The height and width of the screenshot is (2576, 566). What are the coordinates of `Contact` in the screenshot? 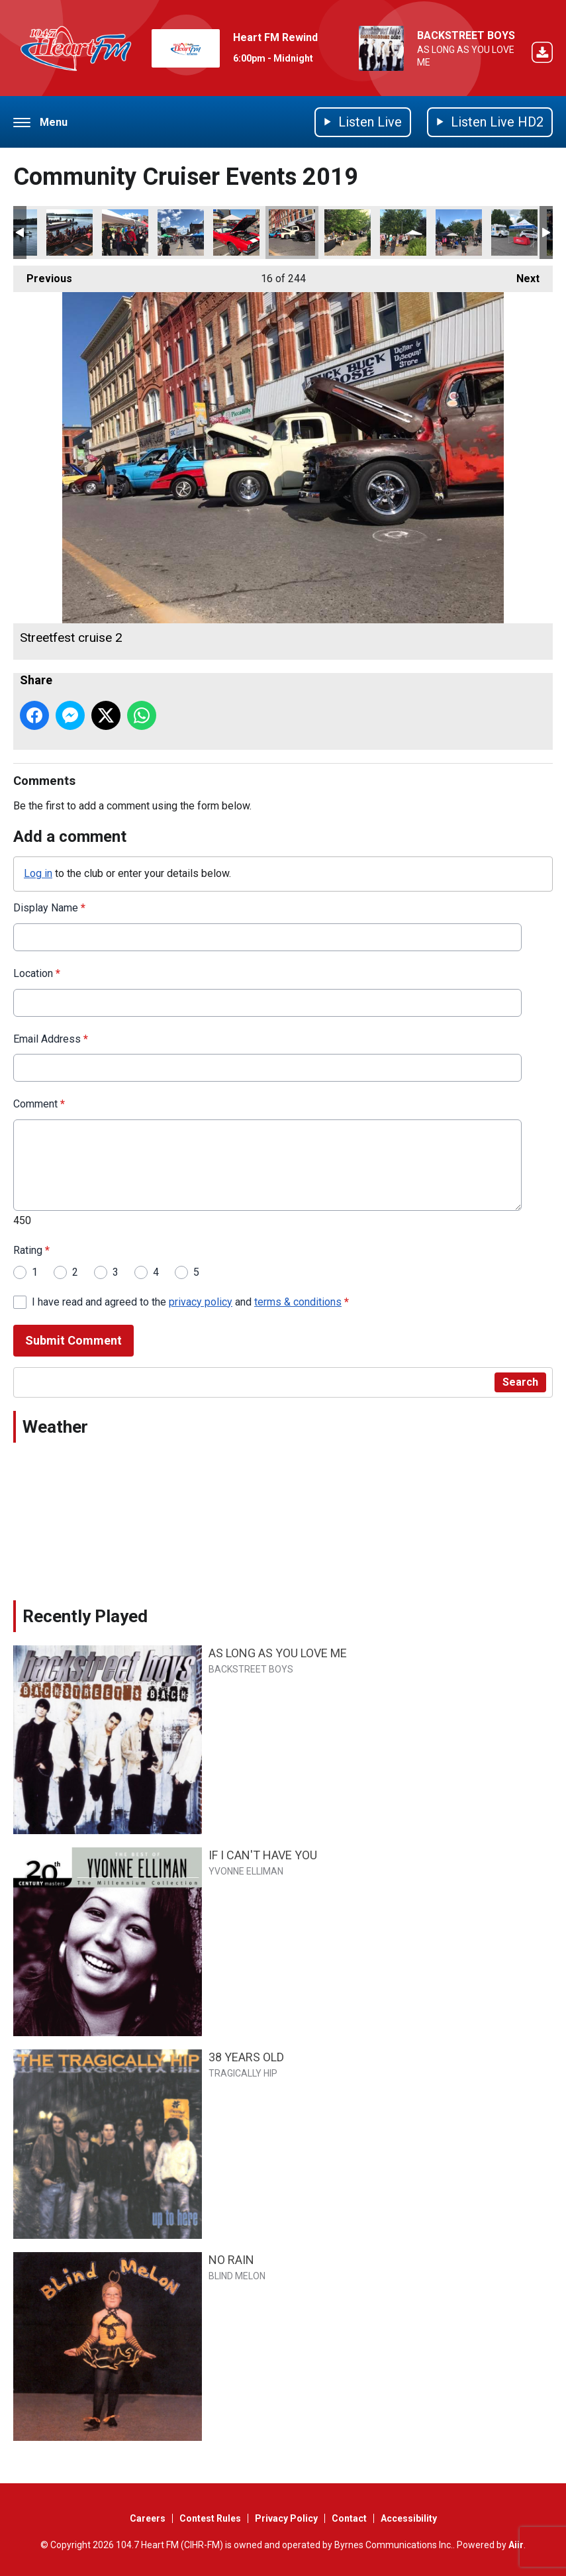 It's located at (349, 2518).